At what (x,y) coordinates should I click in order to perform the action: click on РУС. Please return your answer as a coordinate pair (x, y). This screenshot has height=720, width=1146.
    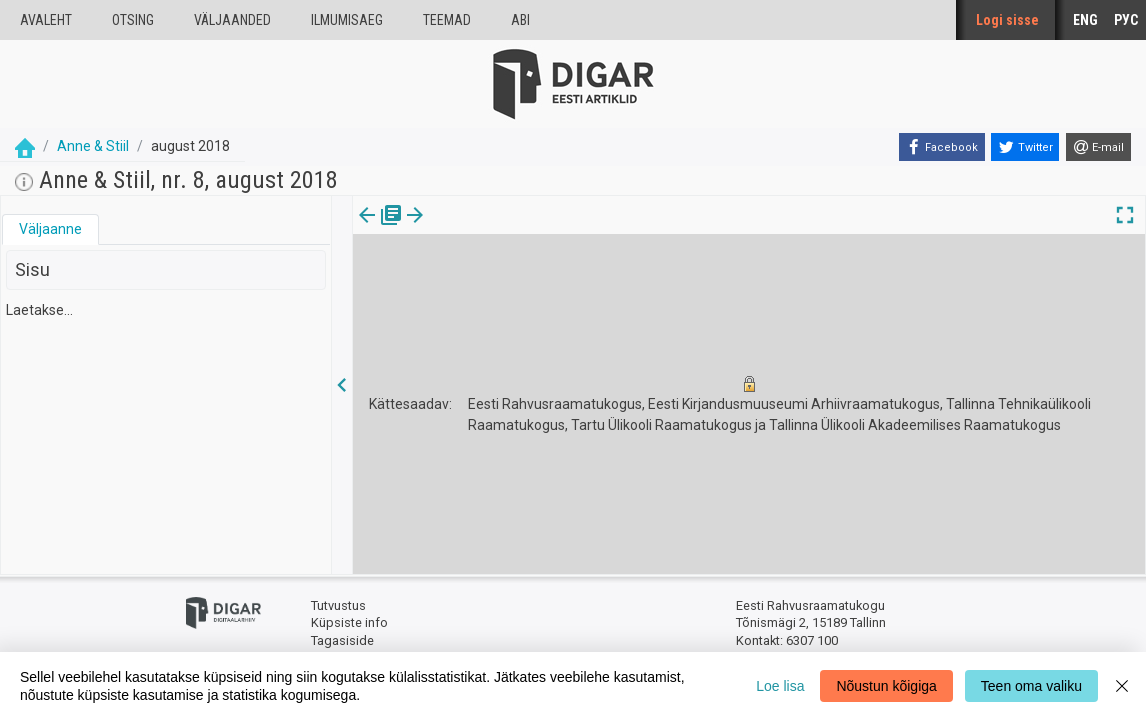
    Looking at the image, I should click on (1126, 20).